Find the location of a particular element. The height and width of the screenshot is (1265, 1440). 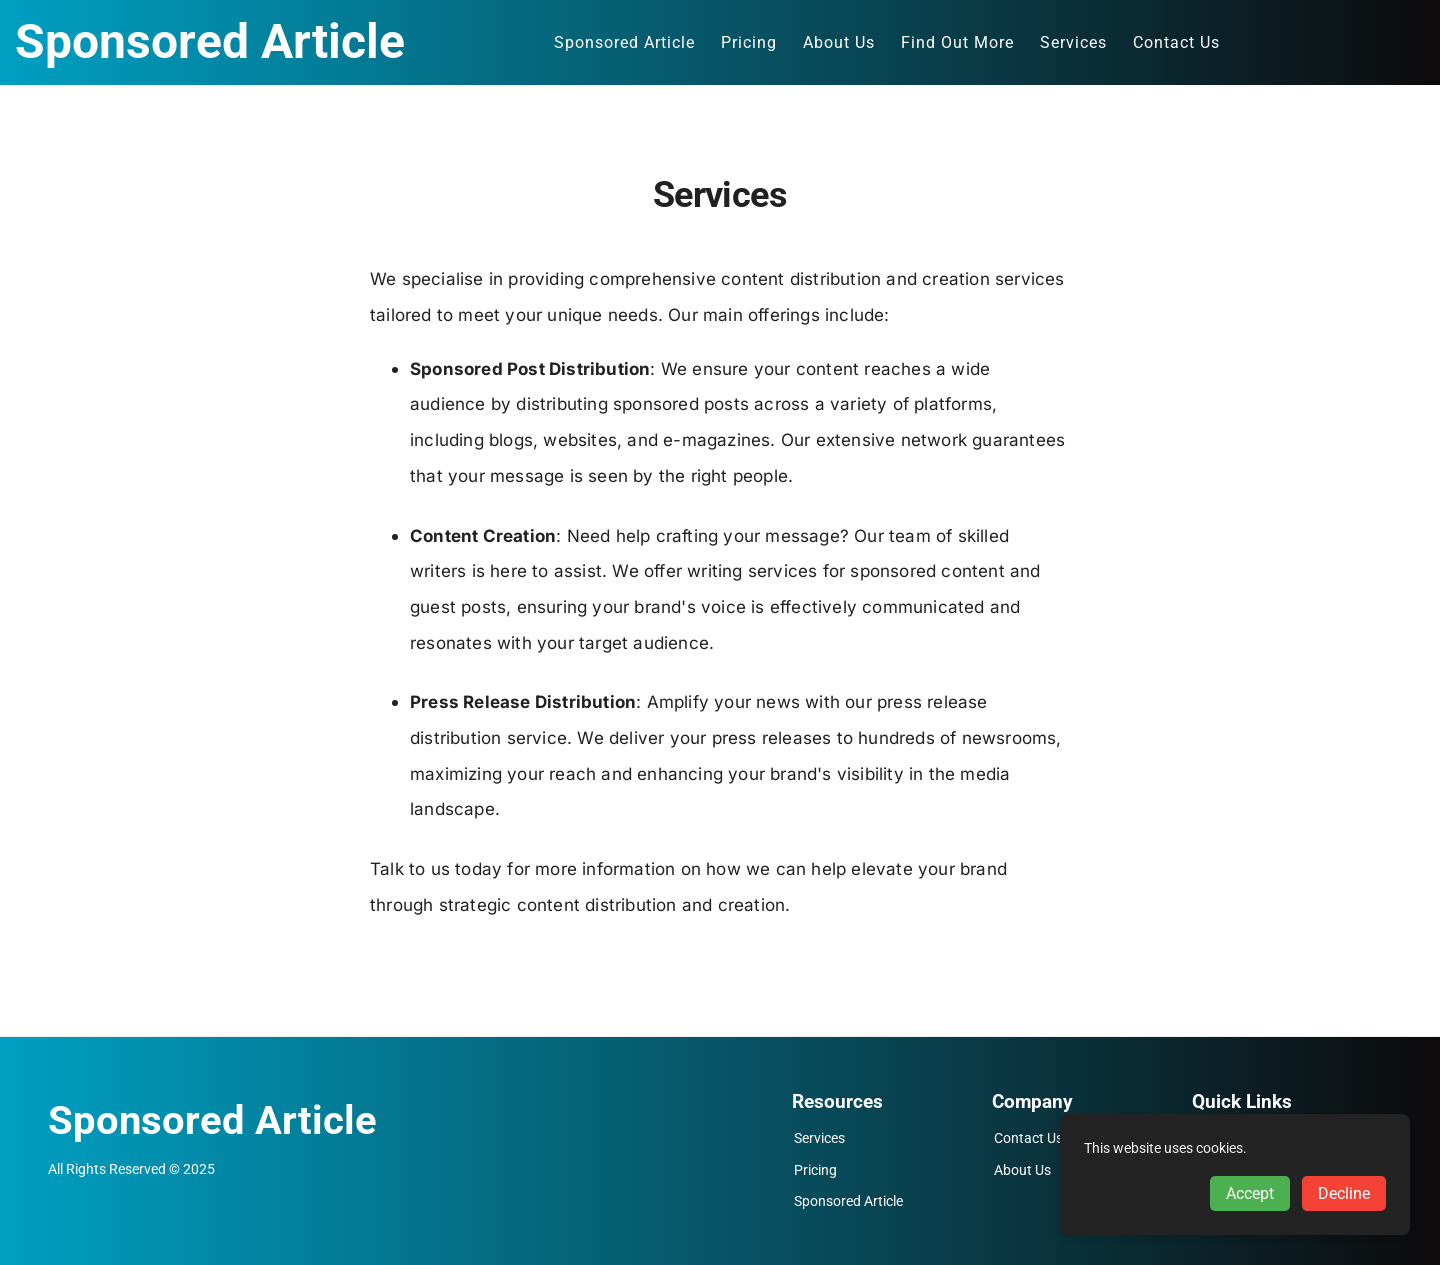

Decline is located at coordinates (1344, 1193).